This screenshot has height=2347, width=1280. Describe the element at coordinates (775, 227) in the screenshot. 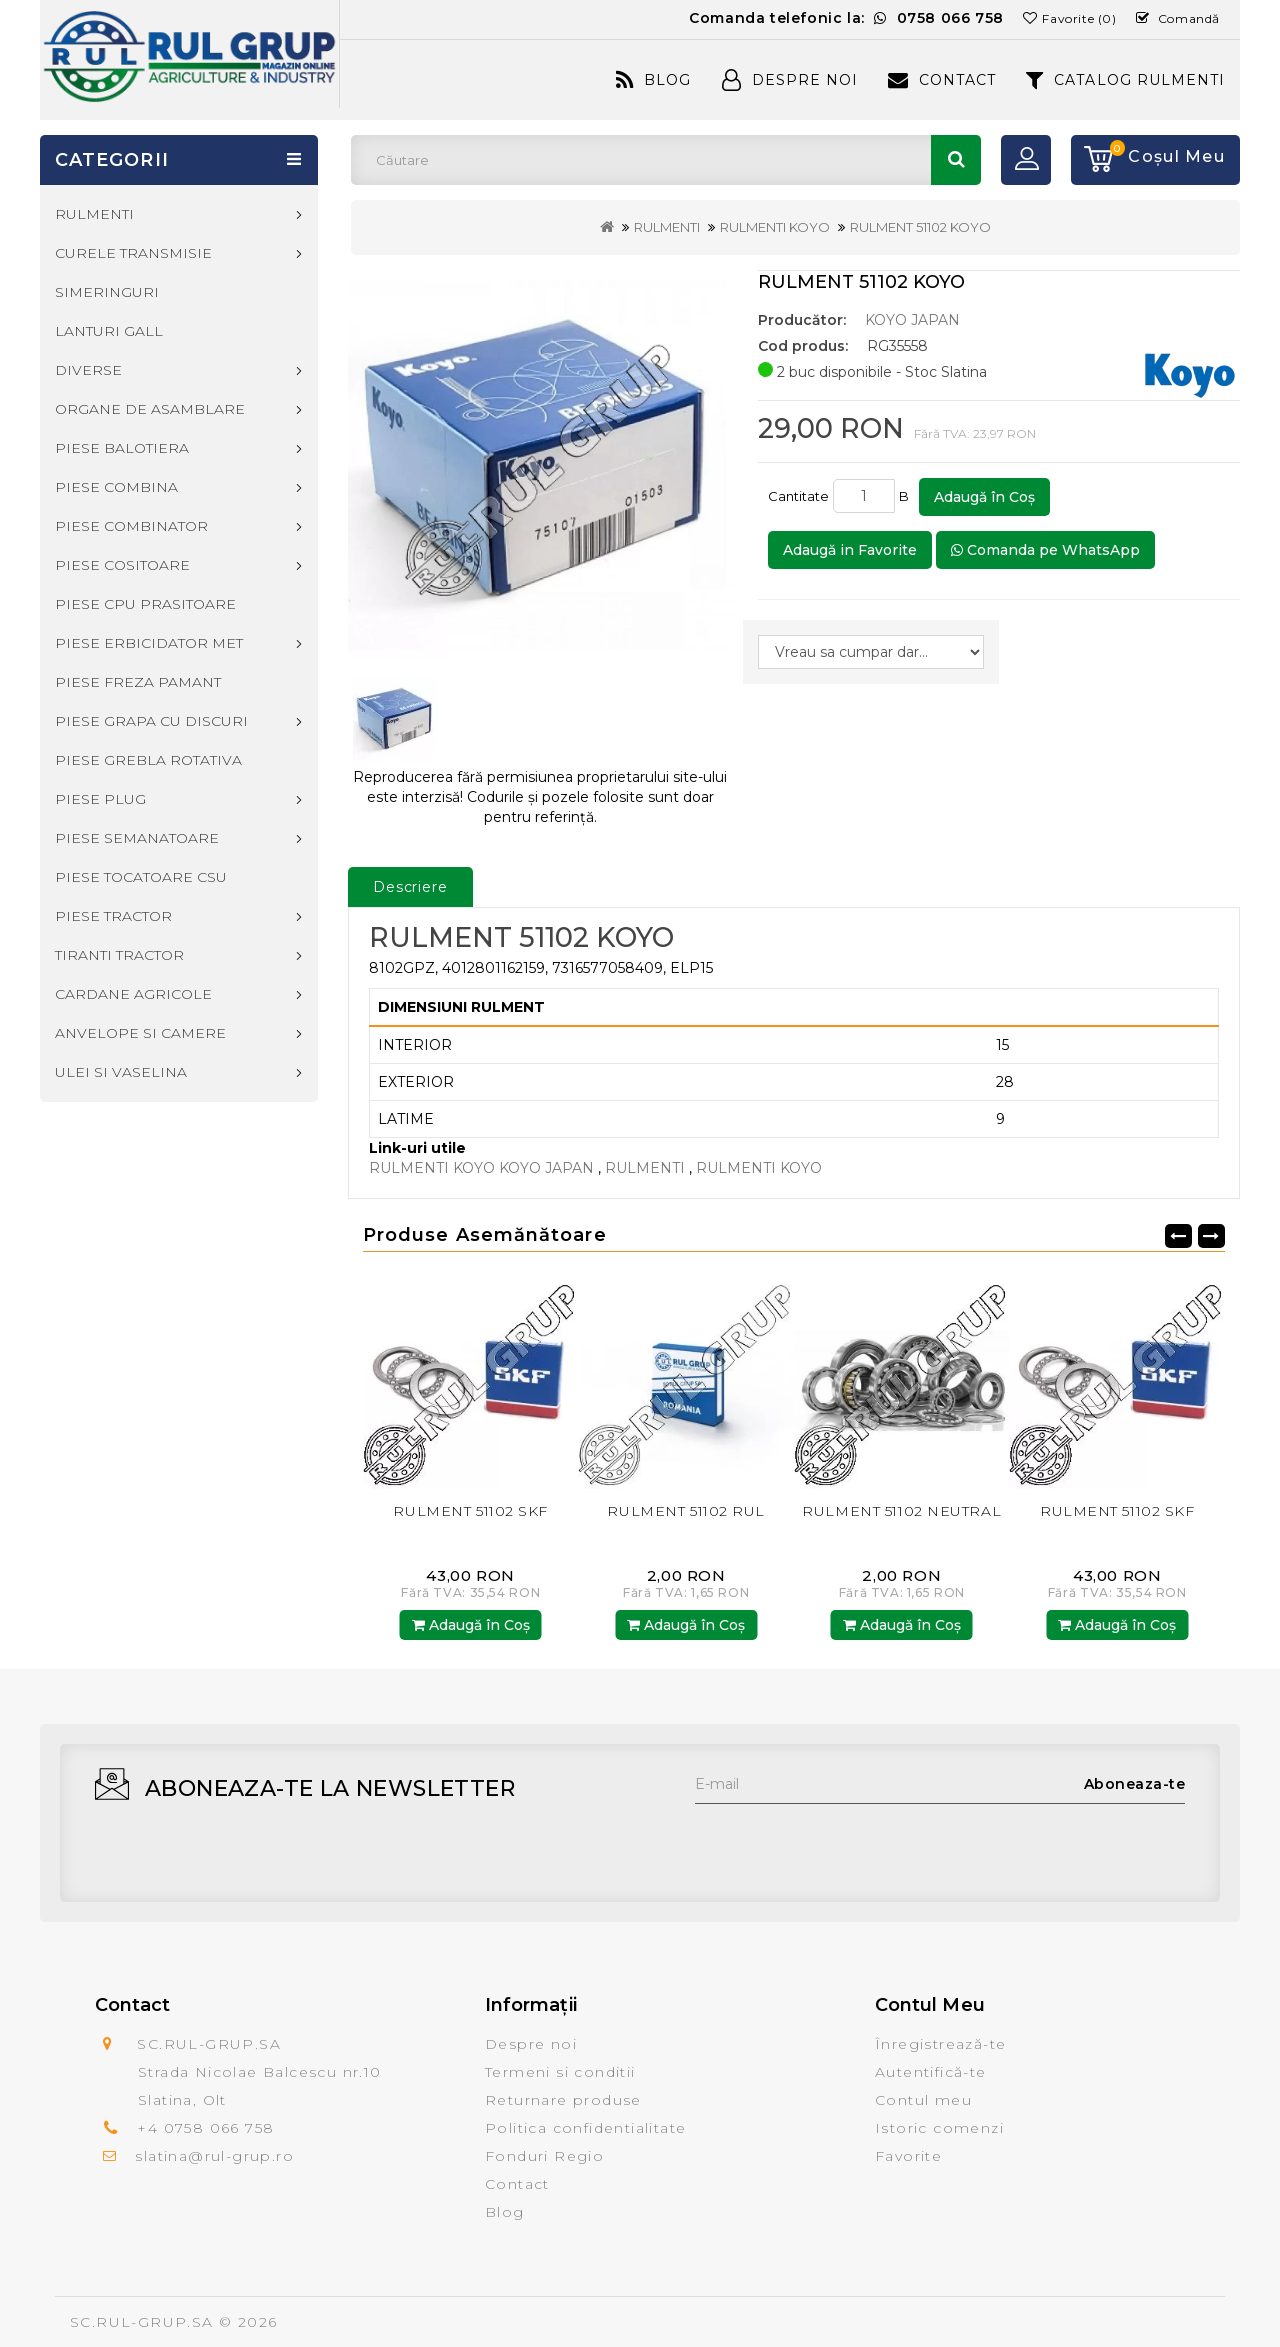

I see `RULMENTI KOYO` at that location.